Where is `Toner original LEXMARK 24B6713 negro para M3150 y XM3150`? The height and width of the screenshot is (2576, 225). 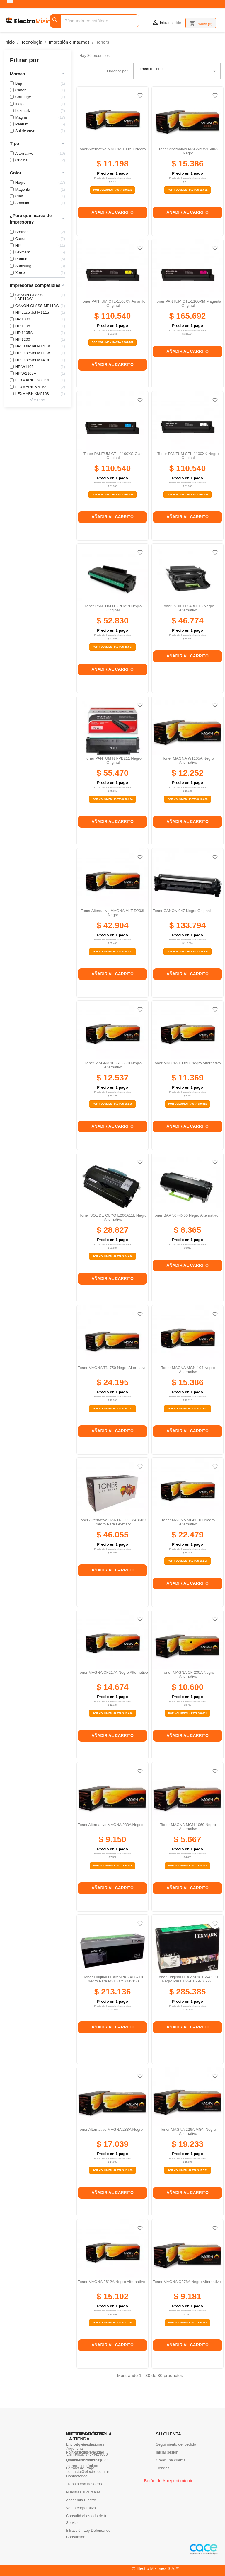 Toner original LEXMARK 24B6713 negro para M3150 y XM3150 is located at coordinates (113, 1979).